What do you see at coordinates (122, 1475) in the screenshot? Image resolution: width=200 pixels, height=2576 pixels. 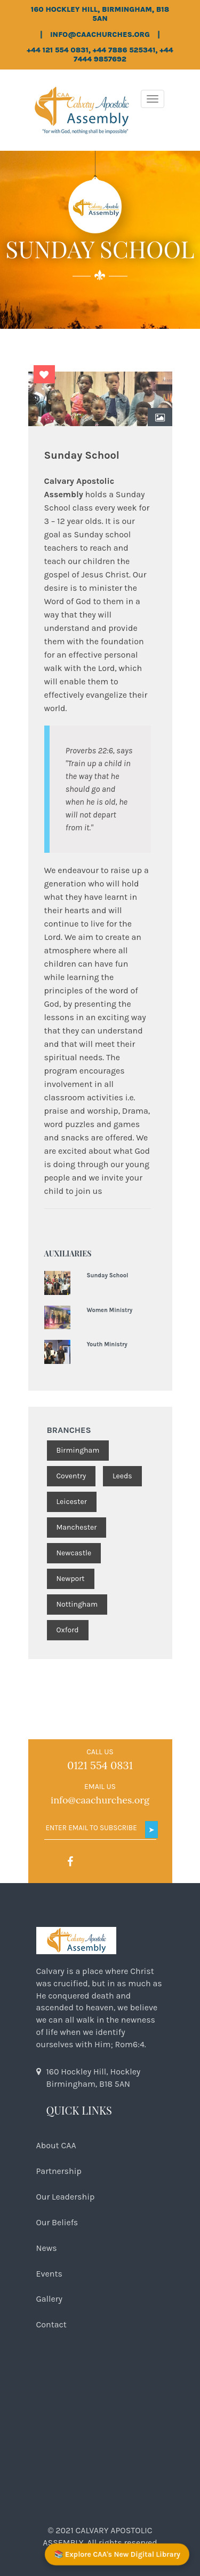 I see `Leeds` at bounding box center [122, 1475].